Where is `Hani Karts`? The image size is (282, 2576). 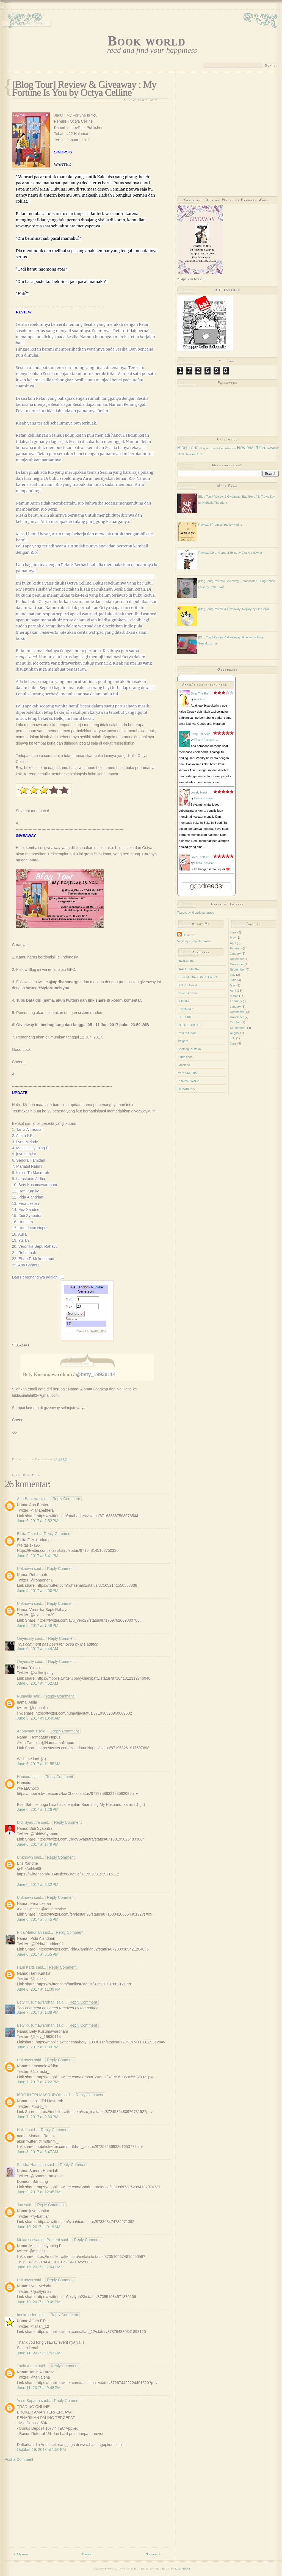
Hani Karts is located at coordinates (26, 1967).